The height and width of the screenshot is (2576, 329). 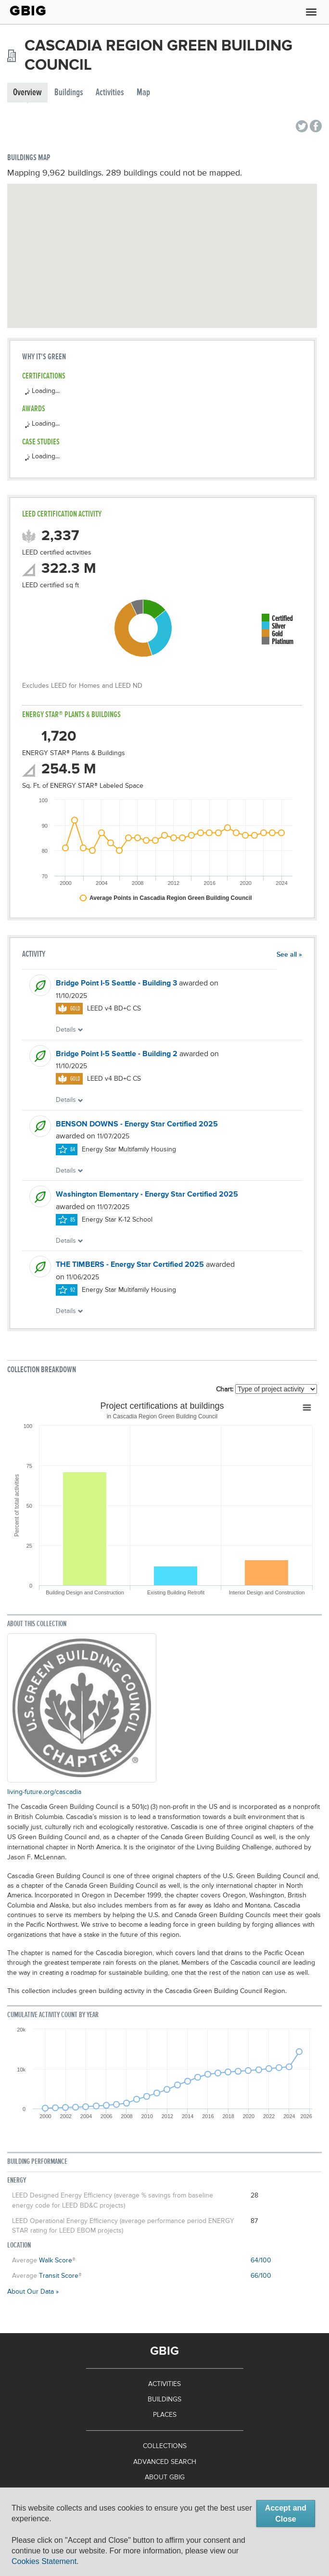 I want to click on Places, so click(x=165, y=2415).